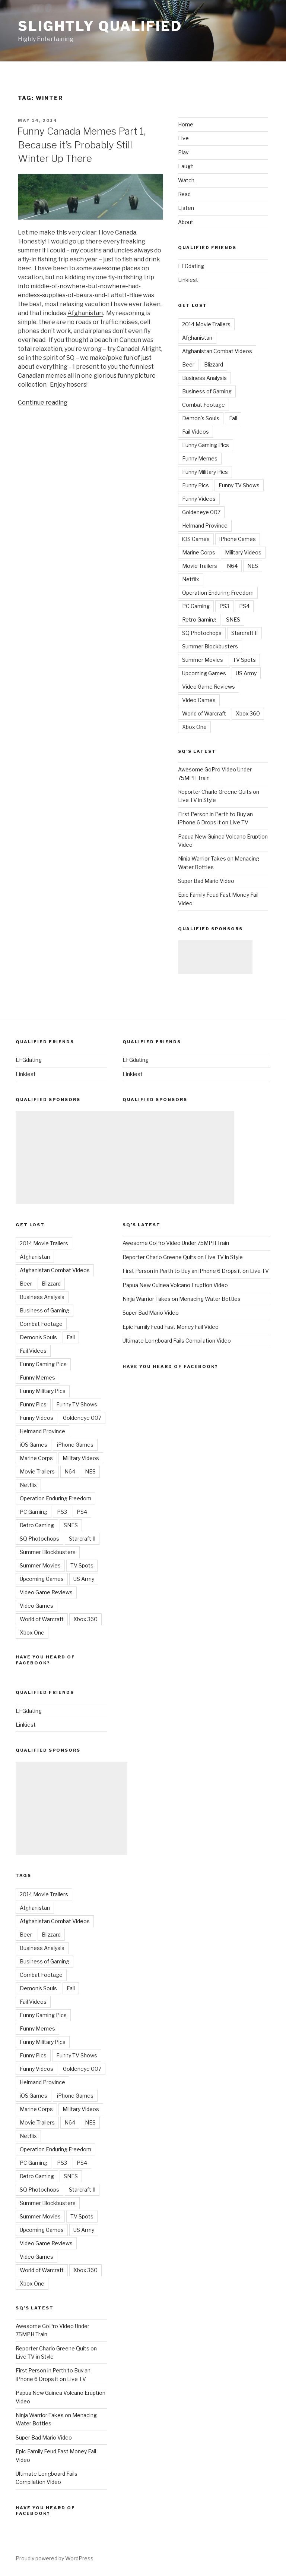 Image resolution: width=286 pixels, height=2576 pixels. What do you see at coordinates (246, 673) in the screenshot?
I see `US Army` at bounding box center [246, 673].